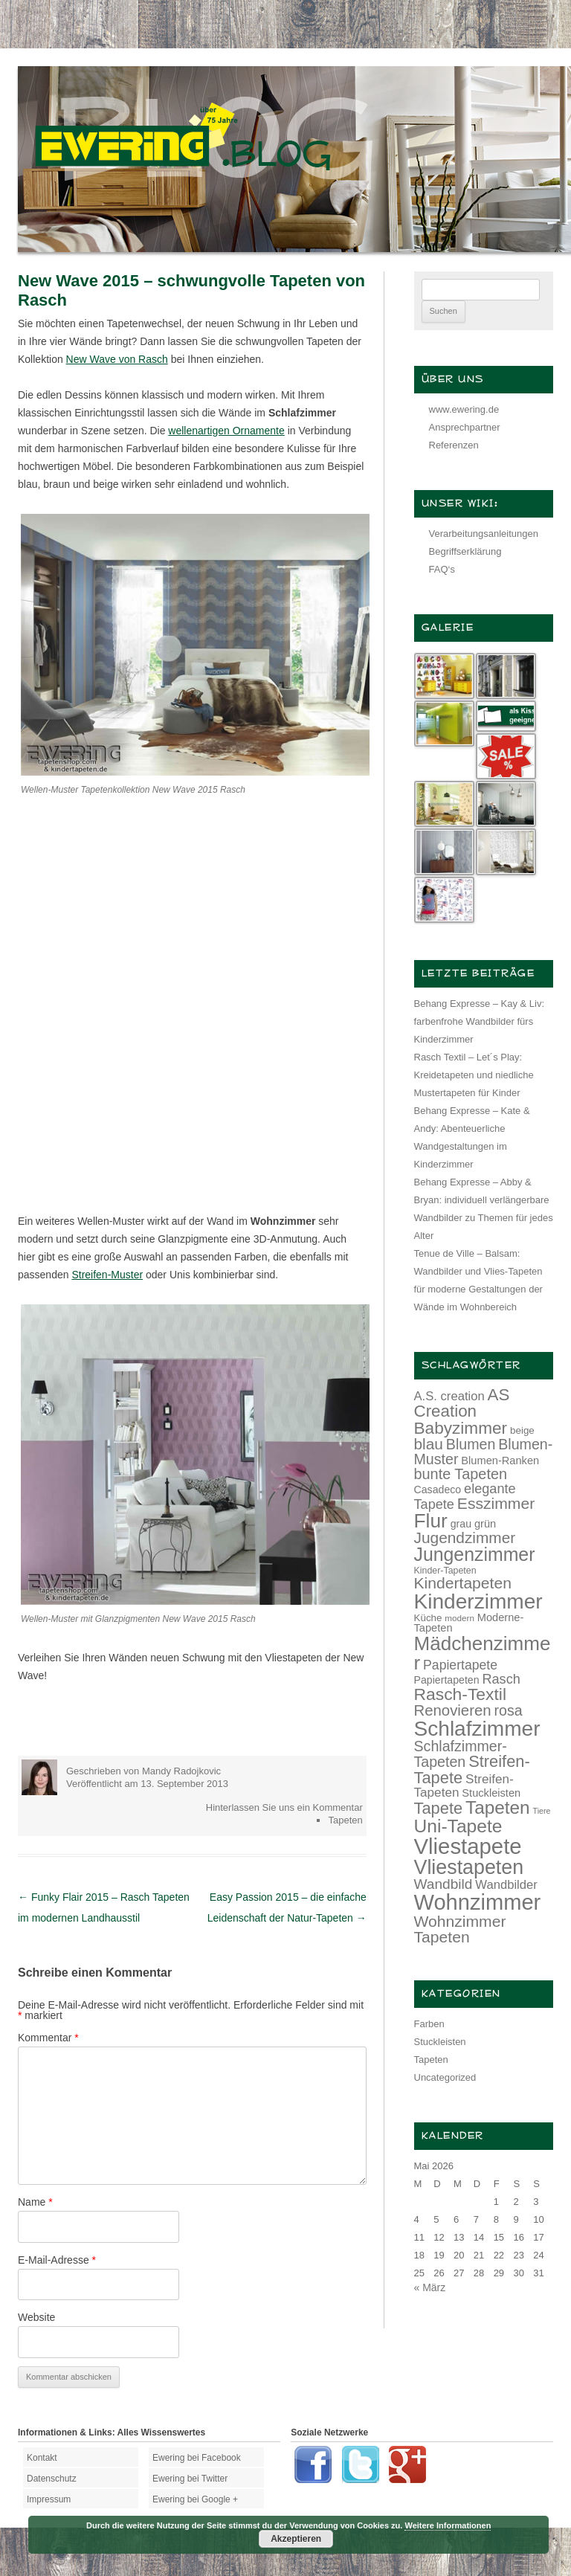 This screenshot has width=571, height=2576. What do you see at coordinates (468, 1846) in the screenshot?
I see `Vliestapete [Vliestapete (61 Einträge)]` at bounding box center [468, 1846].